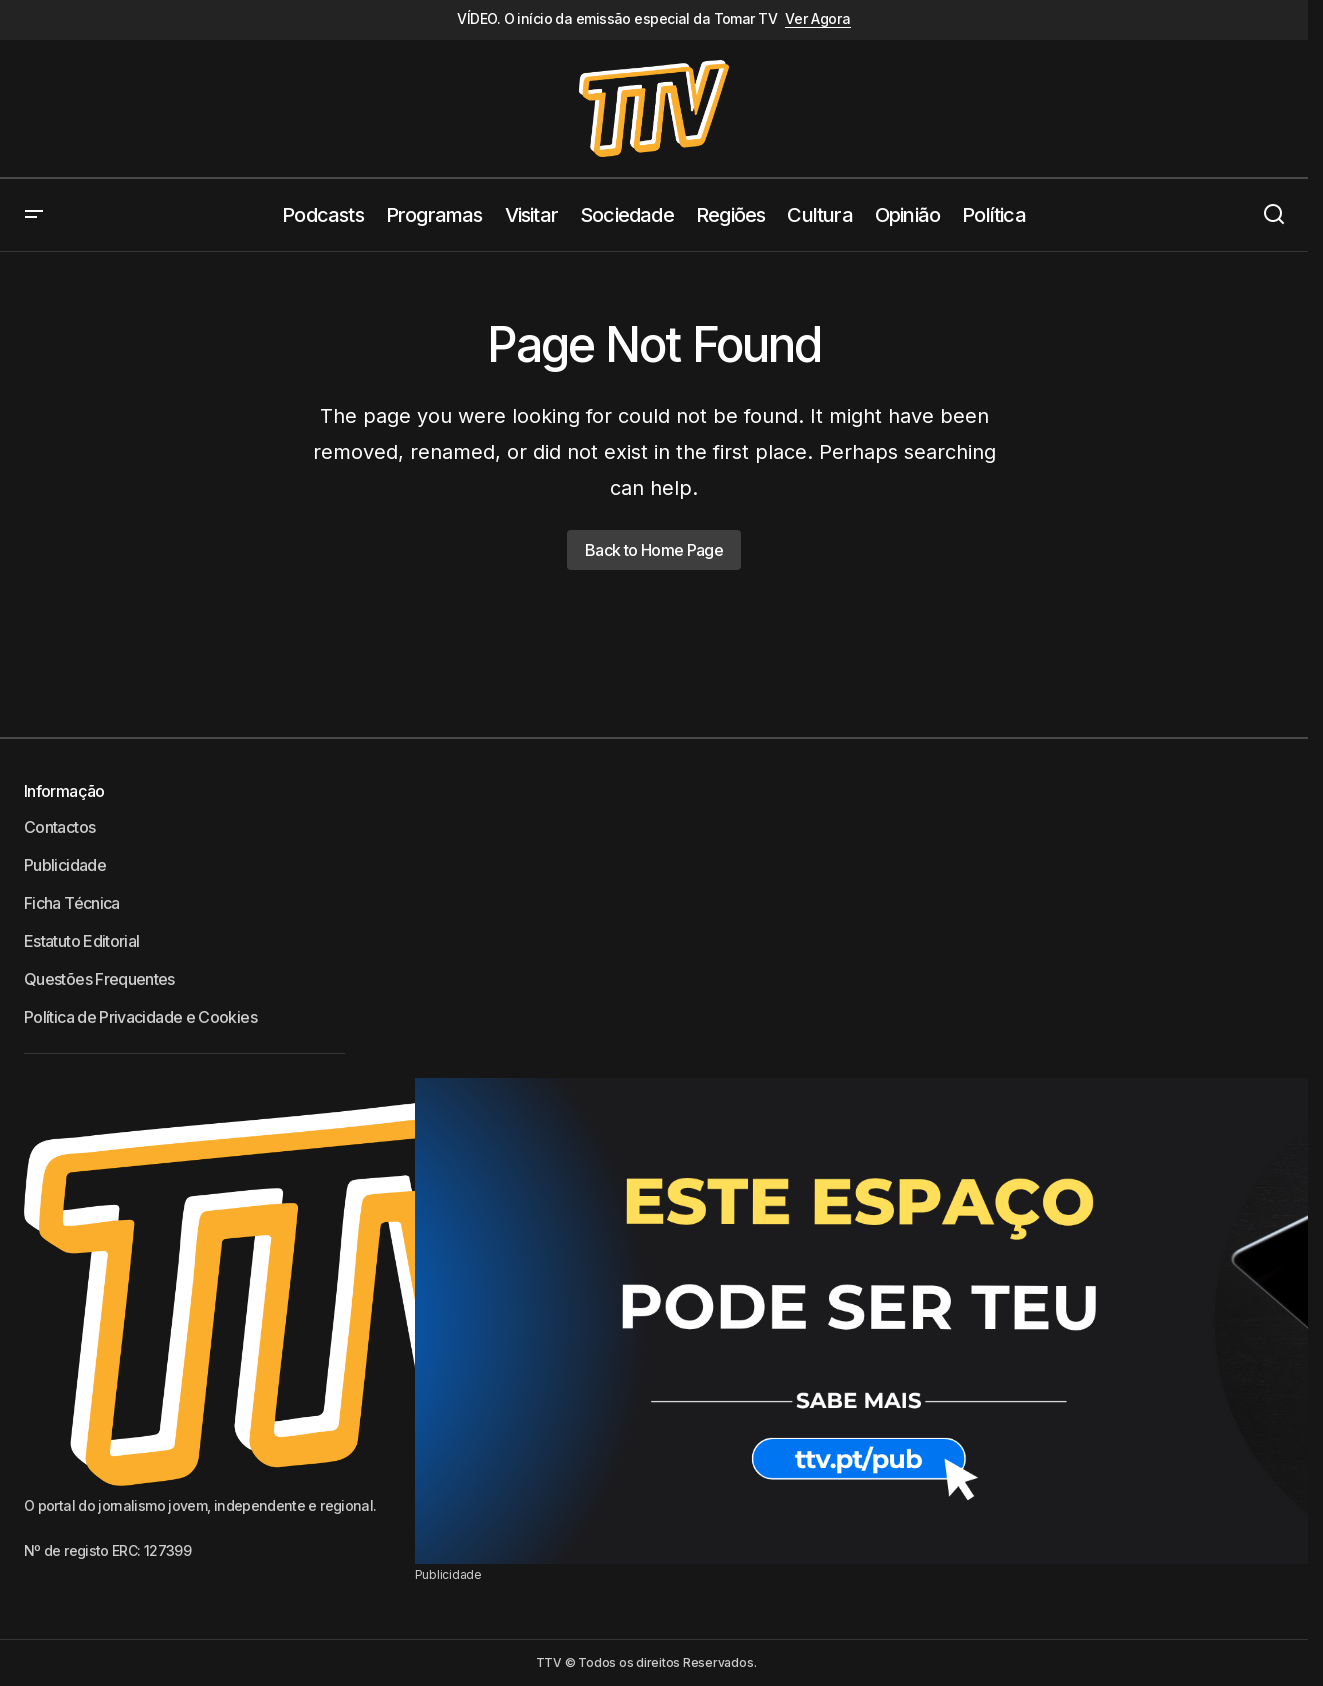 This screenshot has width=1323, height=1686. What do you see at coordinates (34, 215) in the screenshot?
I see `[button]` at bounding box center [34, 215].